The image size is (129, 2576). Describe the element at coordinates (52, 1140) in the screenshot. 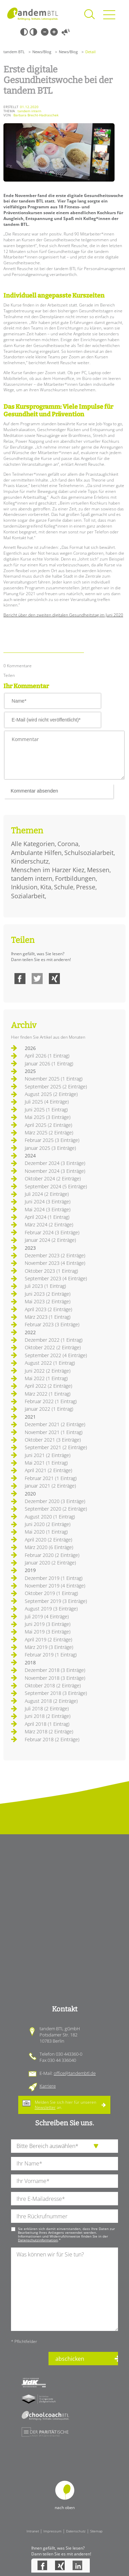

I see `Februar 2025 (3 Einträge)` at that location.